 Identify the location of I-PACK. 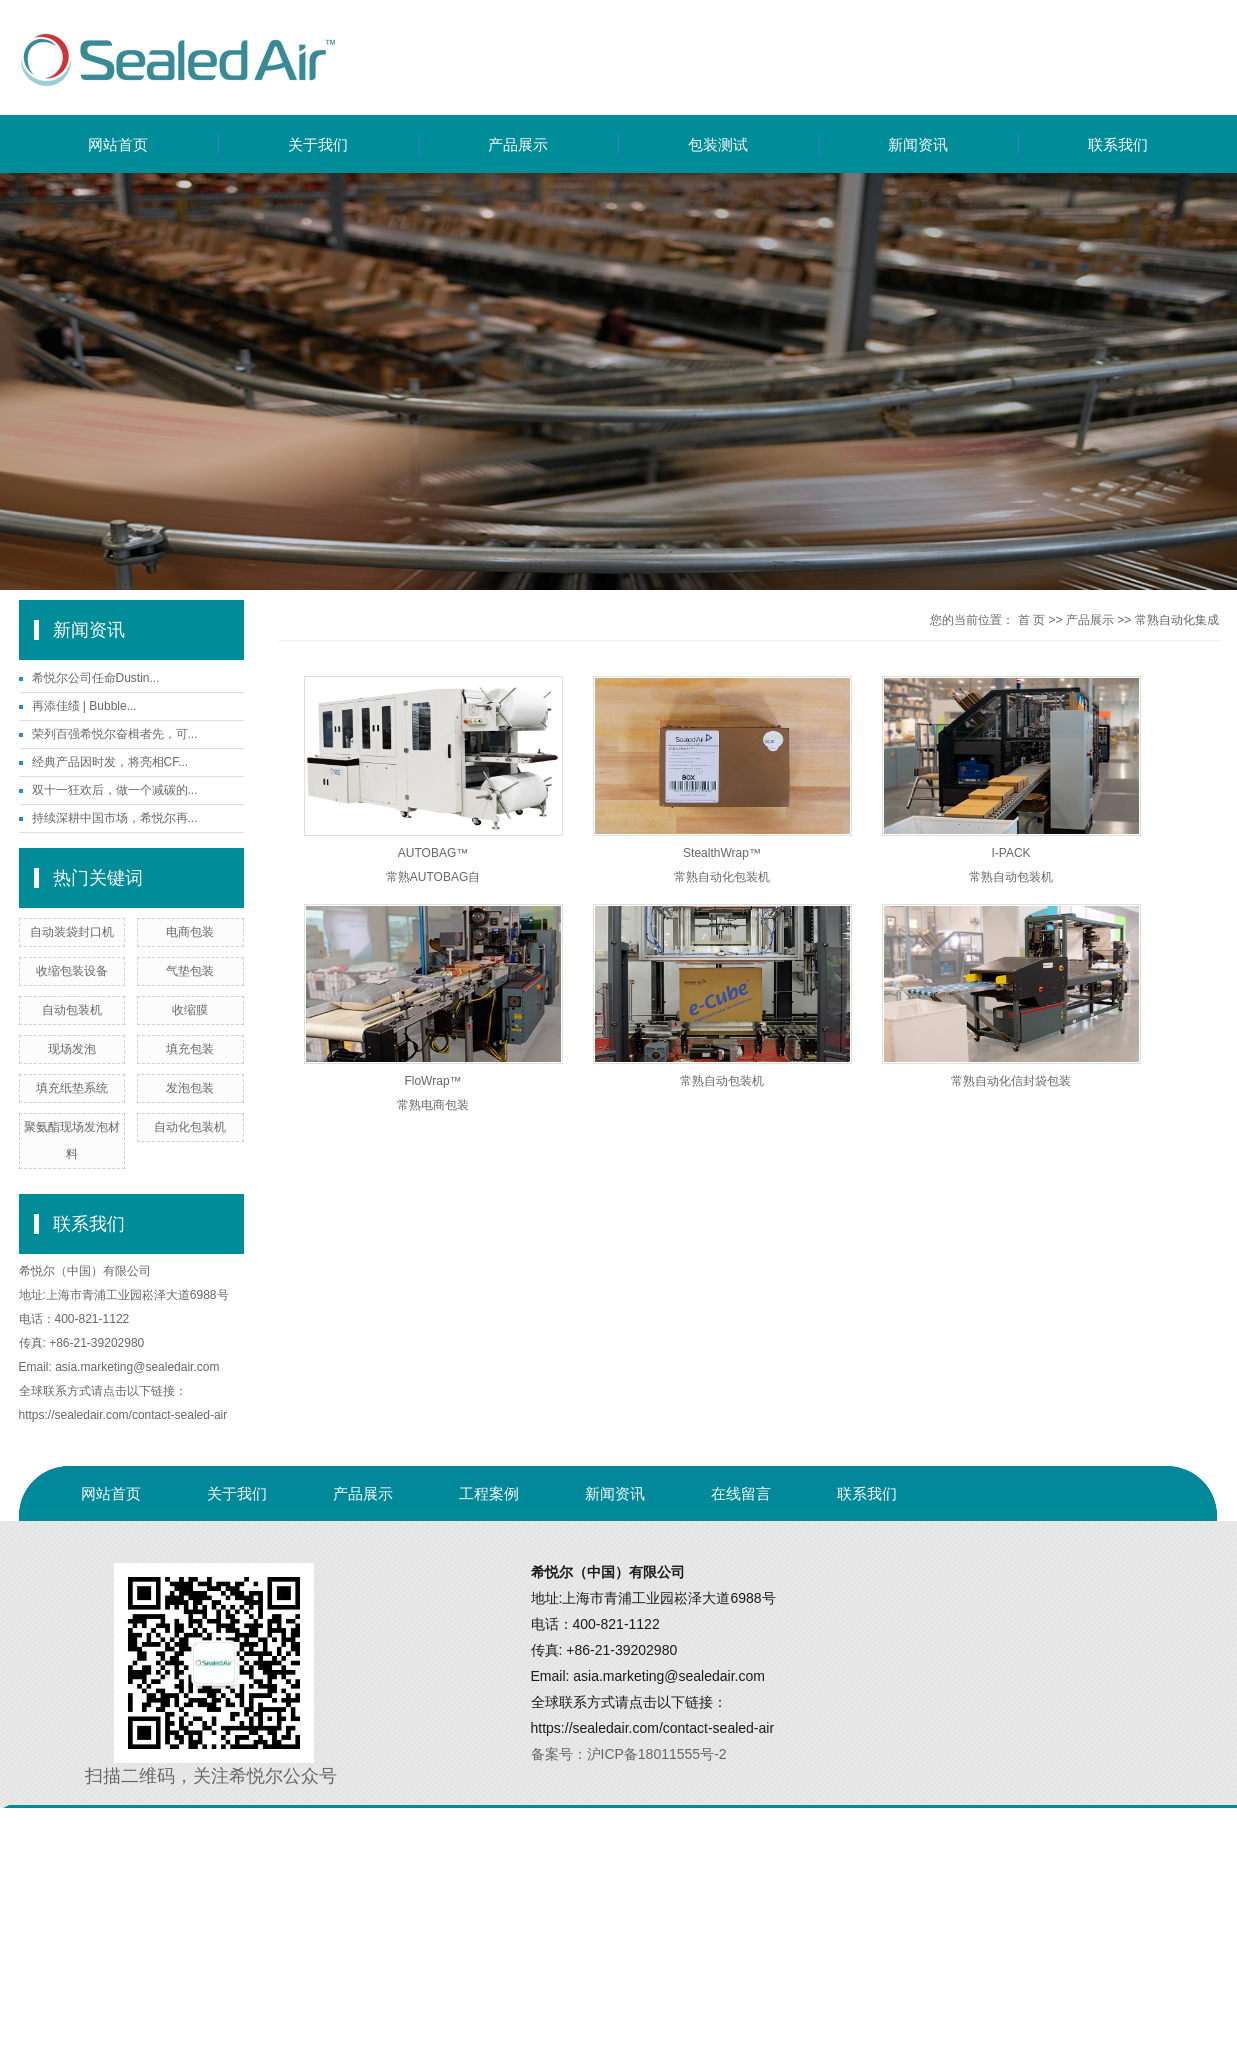
(1010, 853).